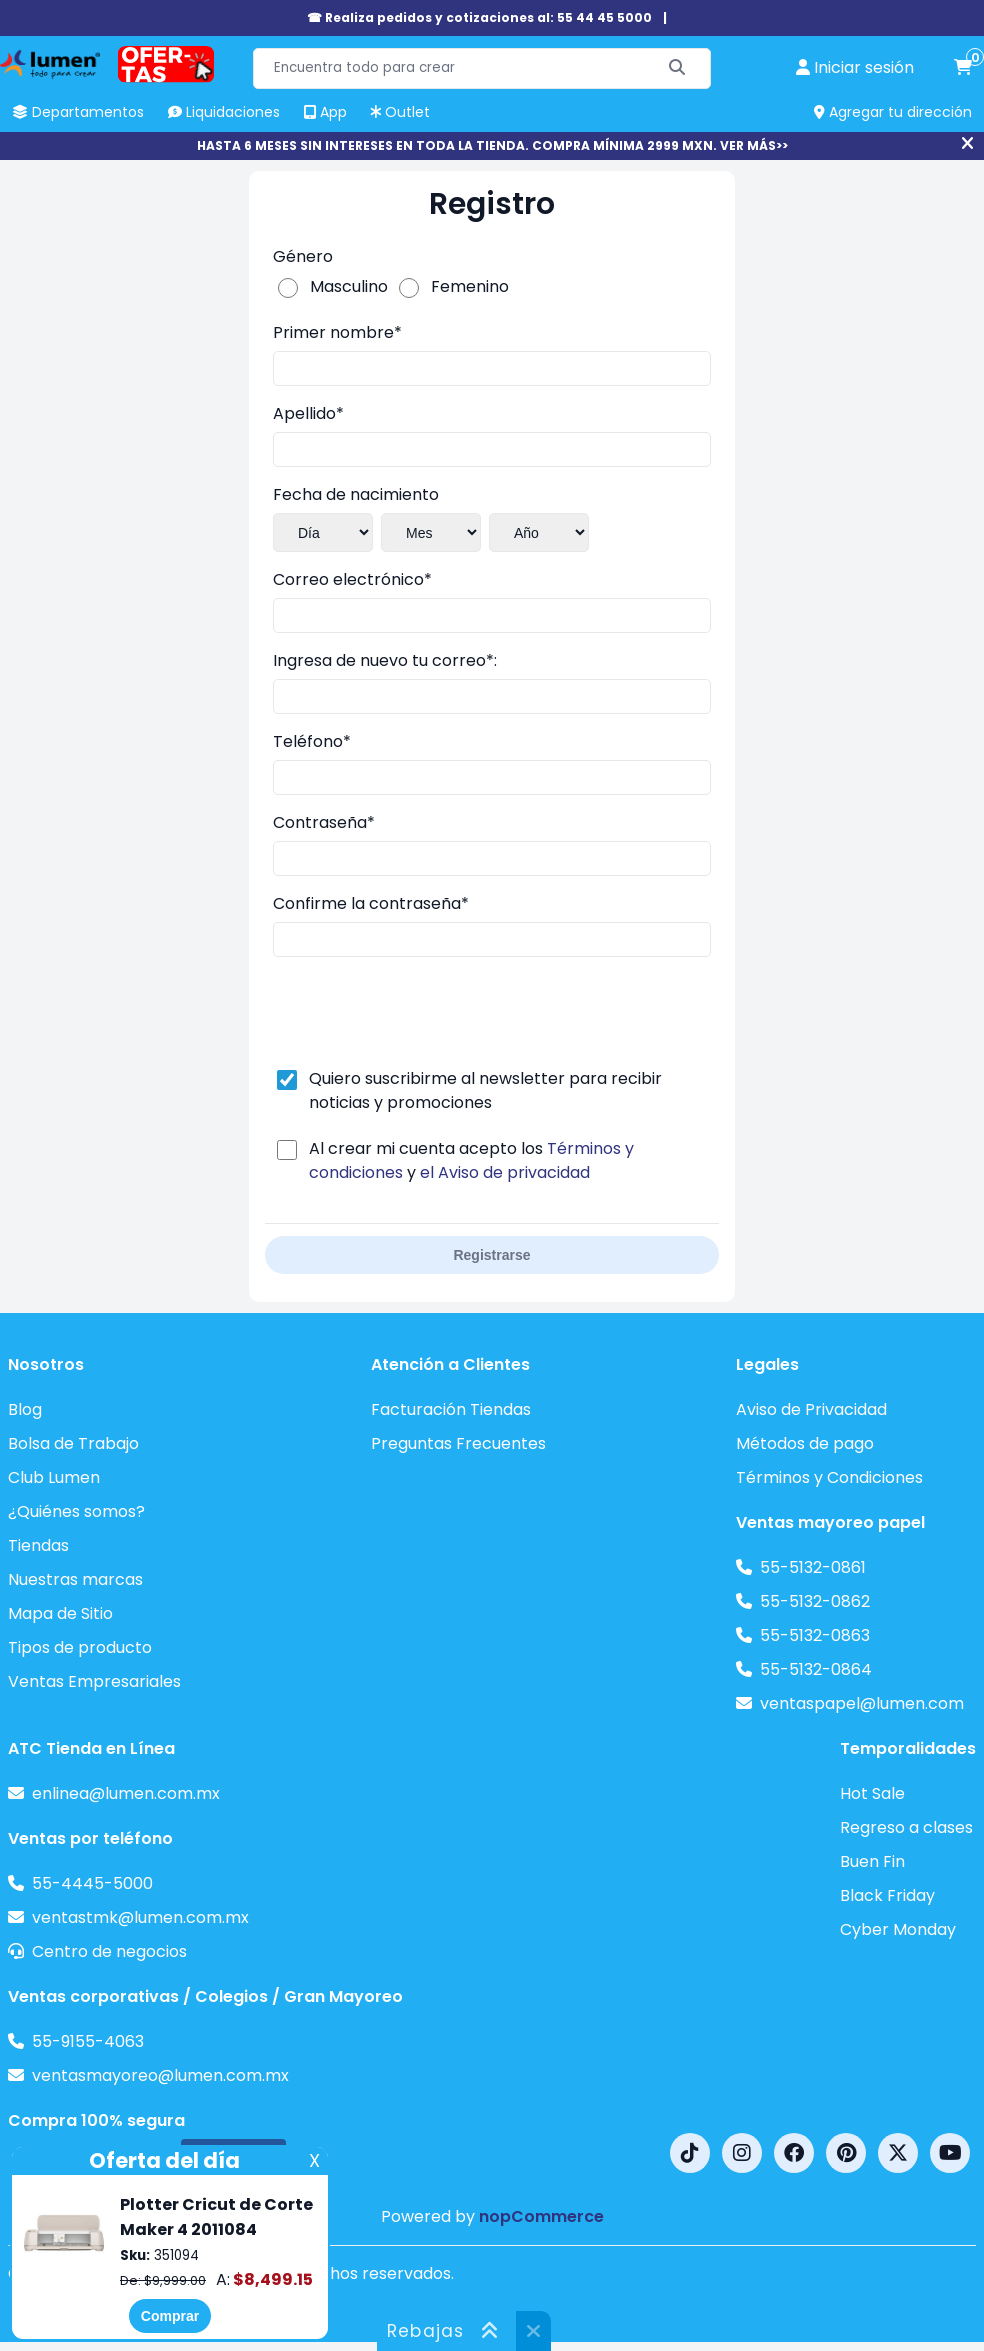 The width and height of the screenshot is (984, 2351). I want to click on HASTA 6 MESES SIN INTERESES EN TODA LA TIENDA. COMPRA MÍNIMA 2999 MXN. VER MÁS>>, so click(492, 145).